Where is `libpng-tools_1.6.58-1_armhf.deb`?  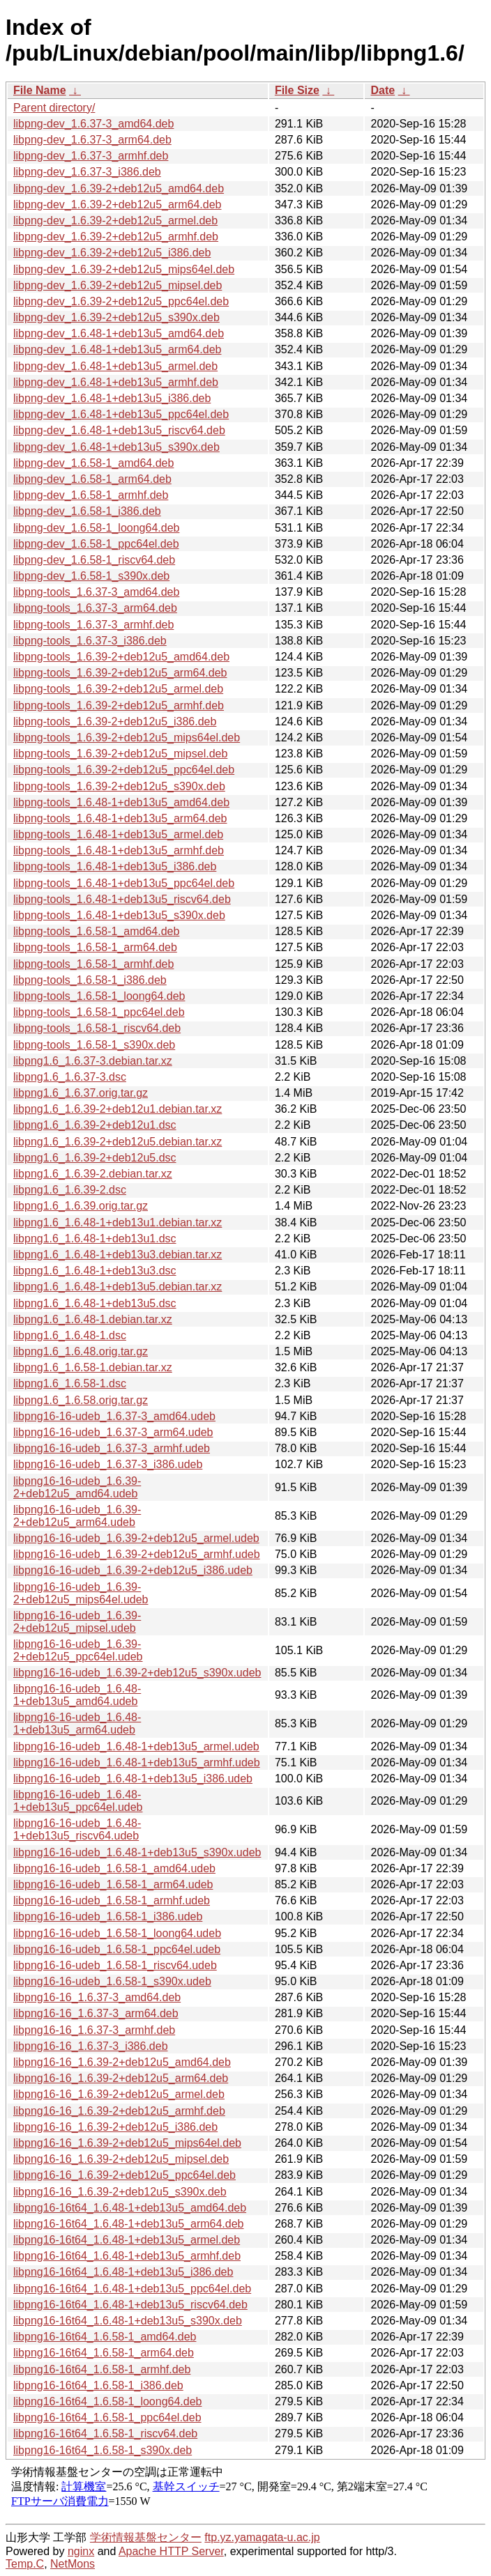
libpng-tools_1.6.58-1_armhf.deb is located at coordinates (93, 964).